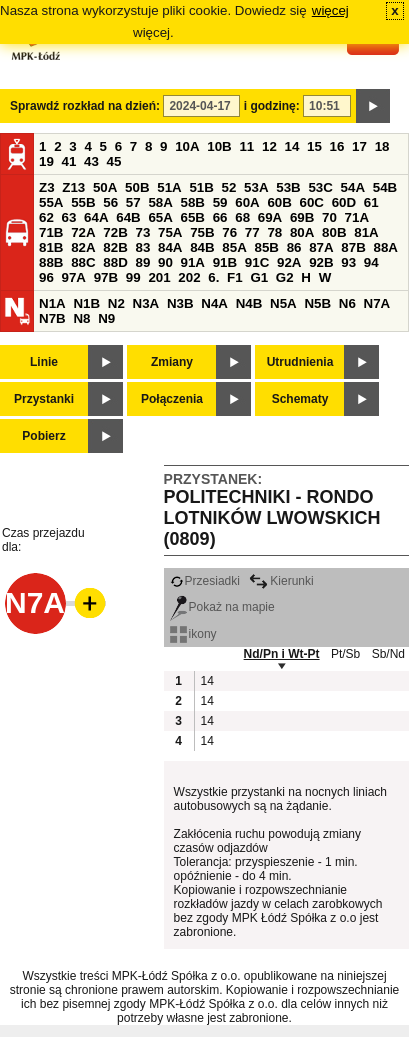  Describe the element at coordinates (189, 277) in the screenshot. I see `202` at that location.